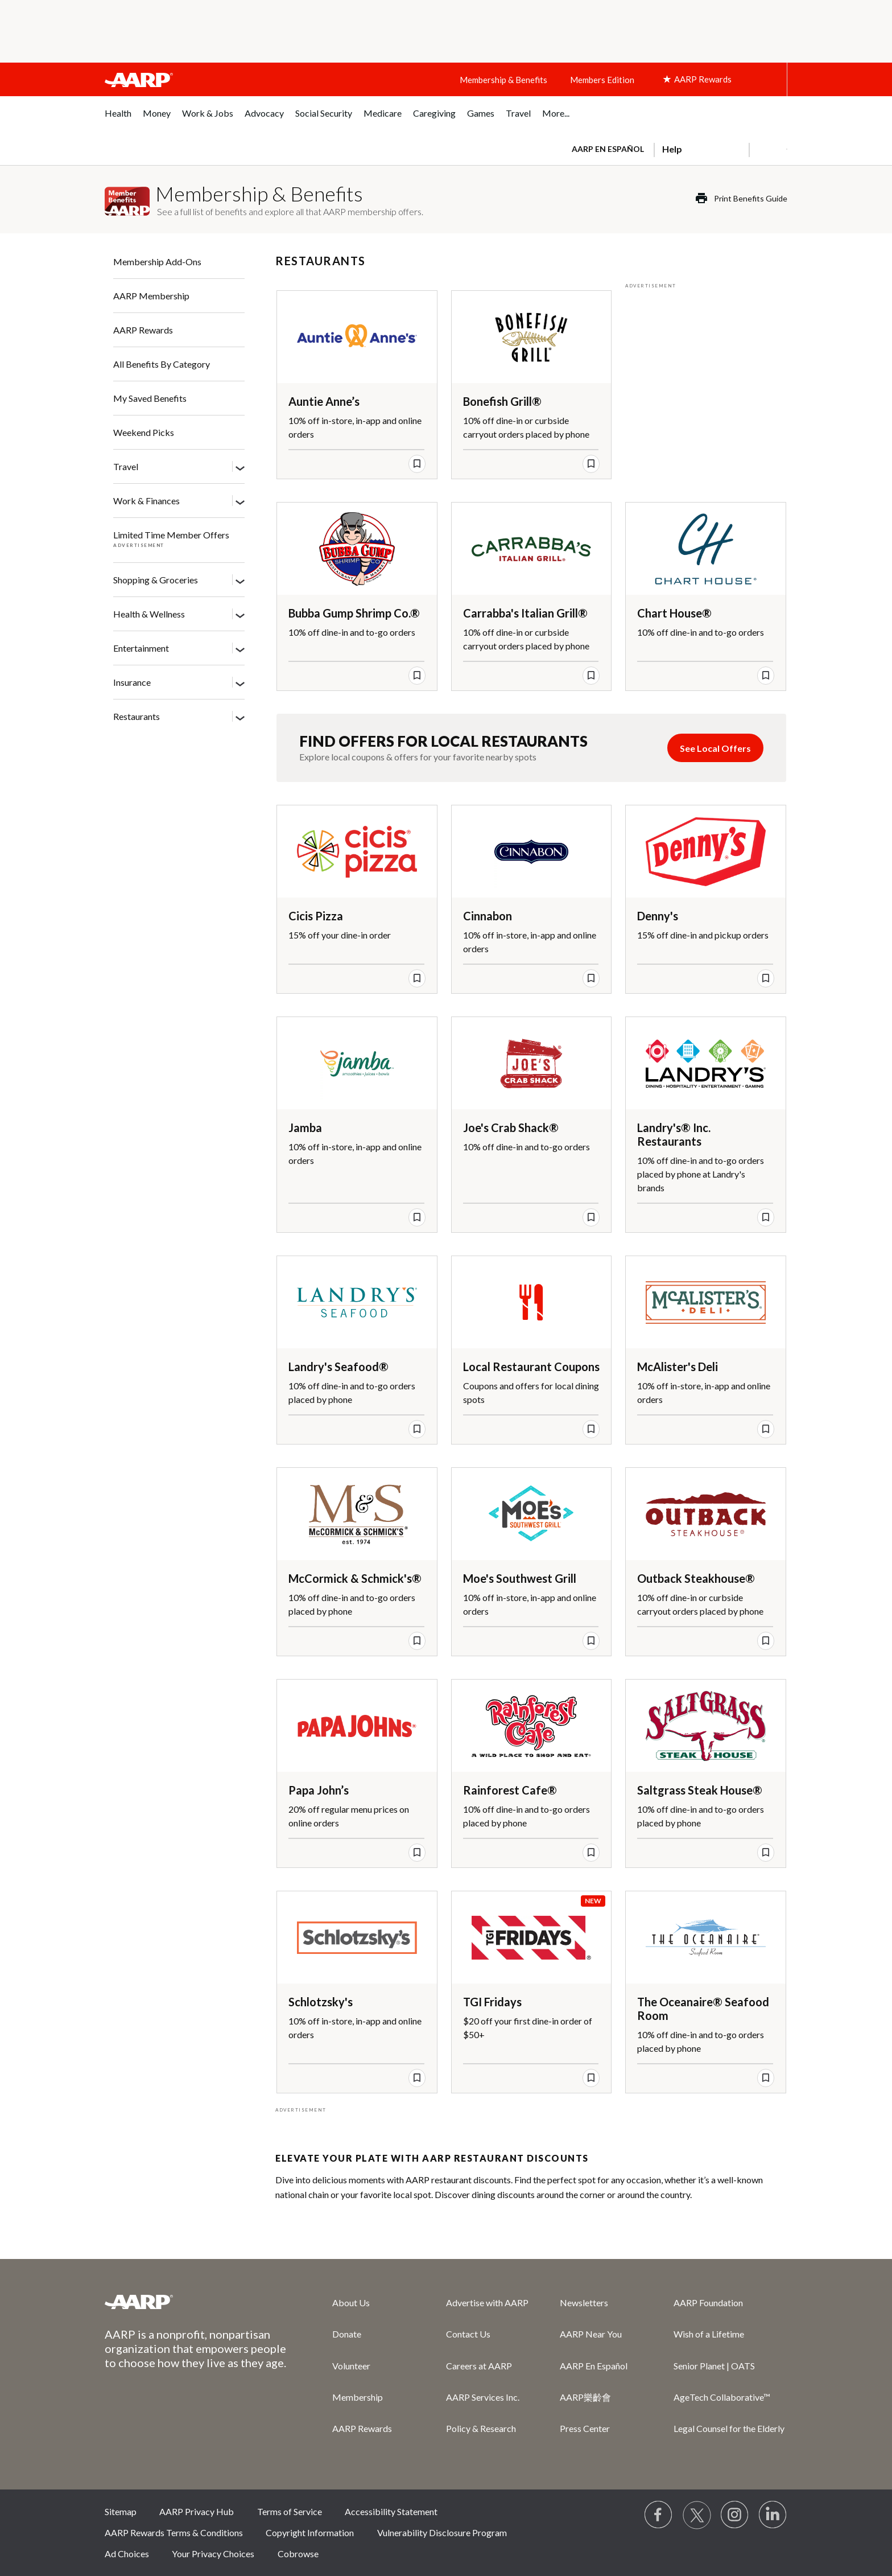  I want to click on Travel, so click(125, 466).